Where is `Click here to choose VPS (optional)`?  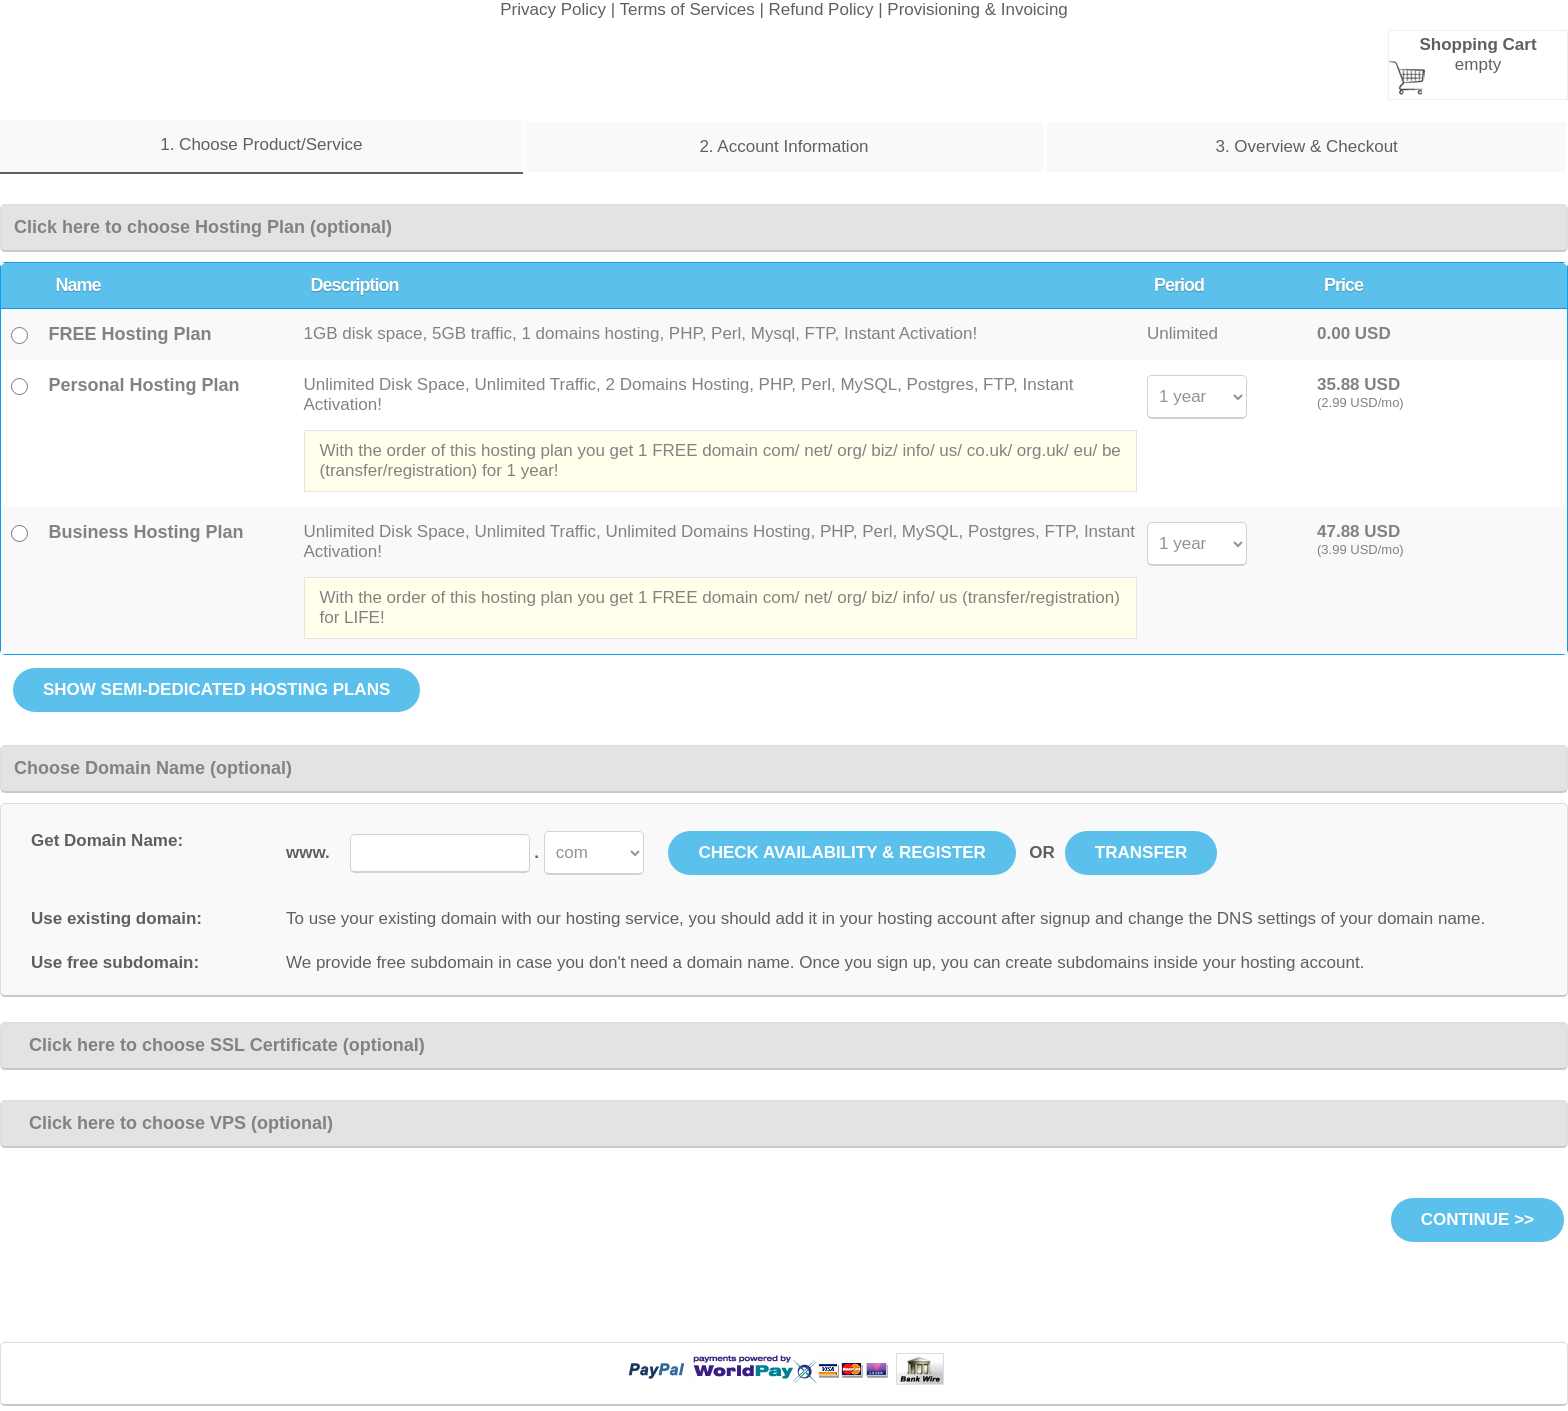 Click here to choose VPS (optional) is located at coordinates (173, 1123).